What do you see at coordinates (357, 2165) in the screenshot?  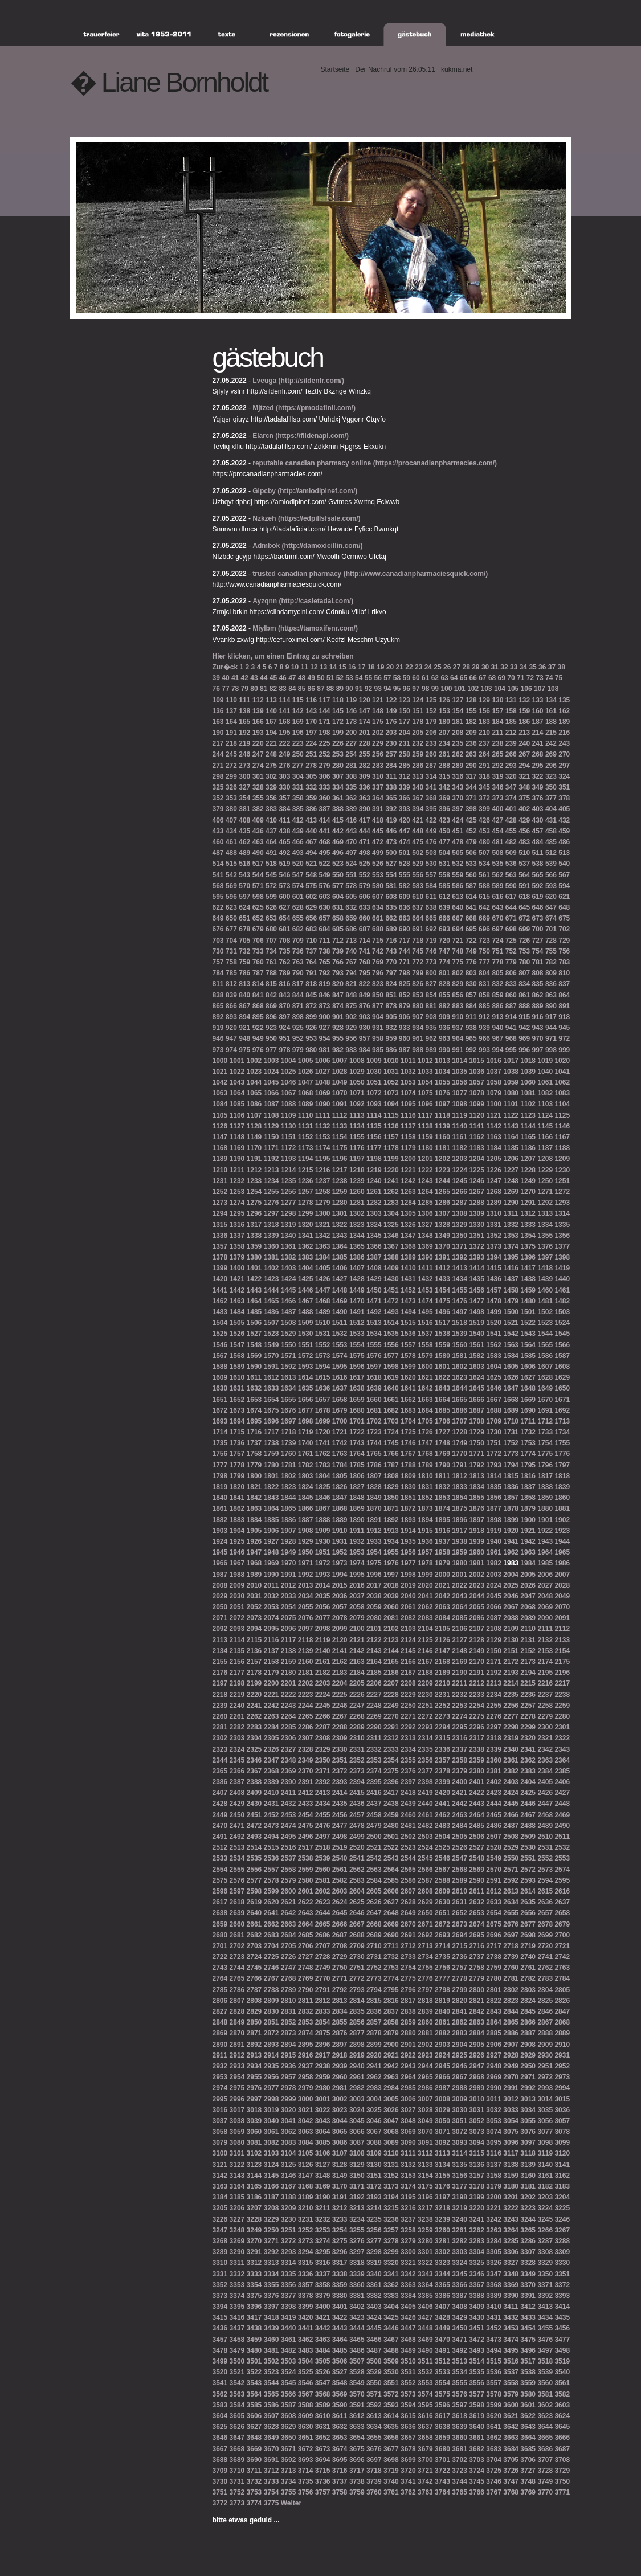 I see `3129` at bounding box center [357, 2165].